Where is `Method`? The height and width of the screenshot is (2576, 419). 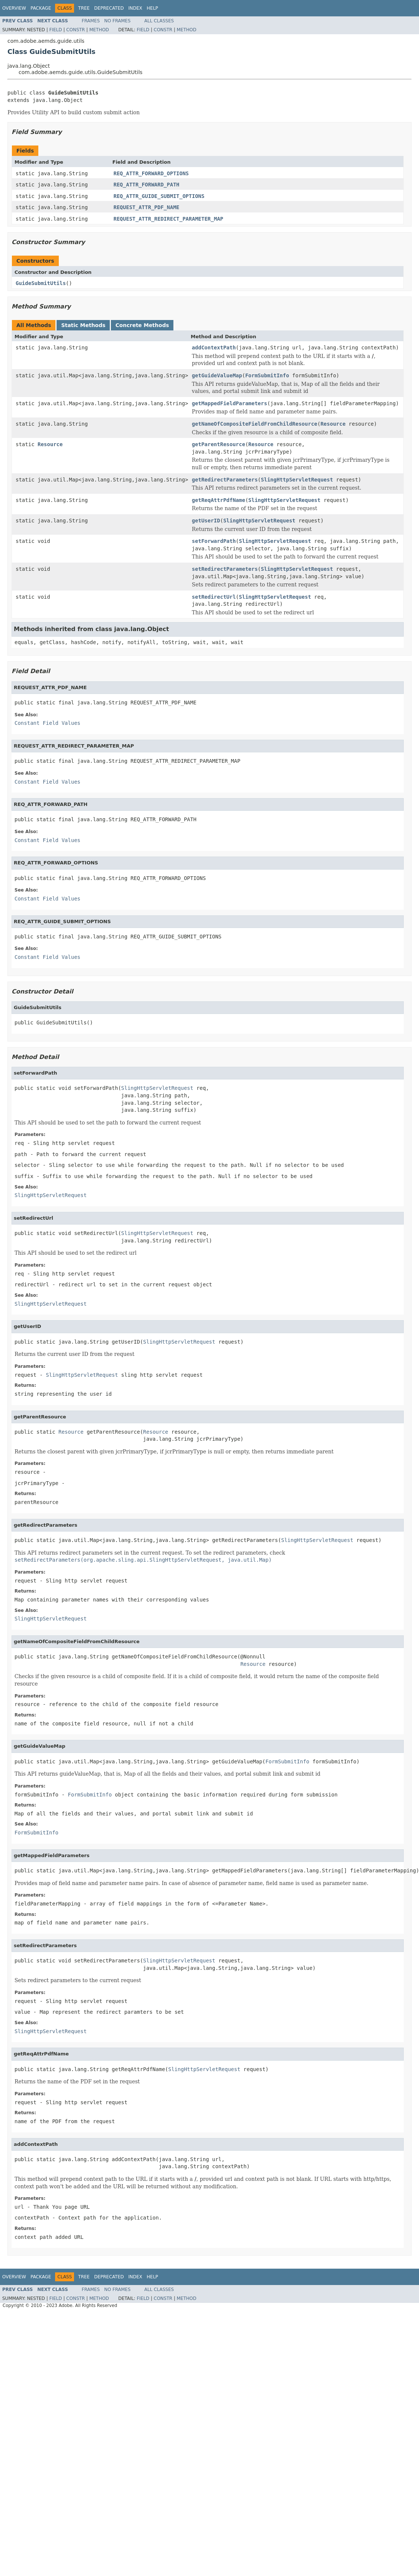
Method is located at coordinates (99, 29).